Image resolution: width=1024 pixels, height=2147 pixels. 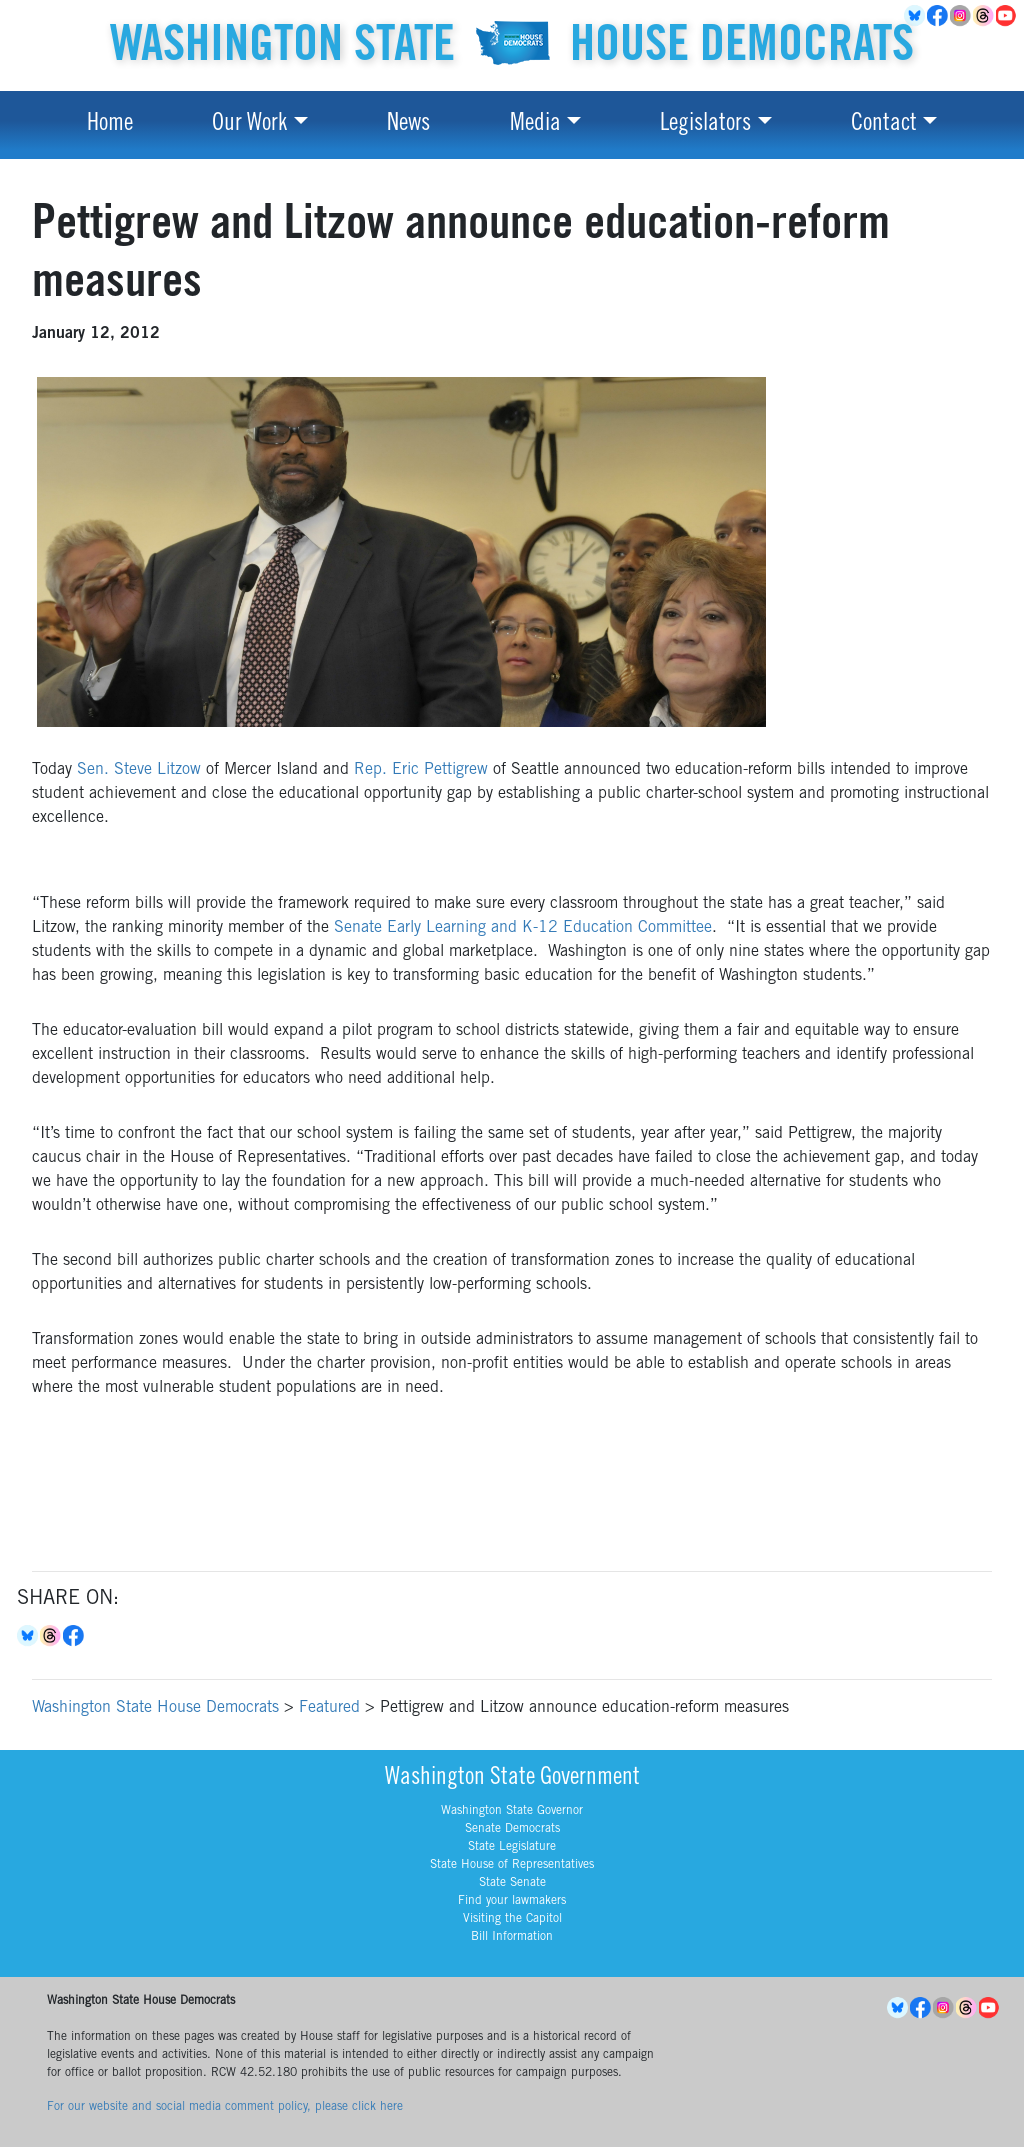 I want to click on For our website and social media comment policy, please click here, so click(x=225, y=2107).